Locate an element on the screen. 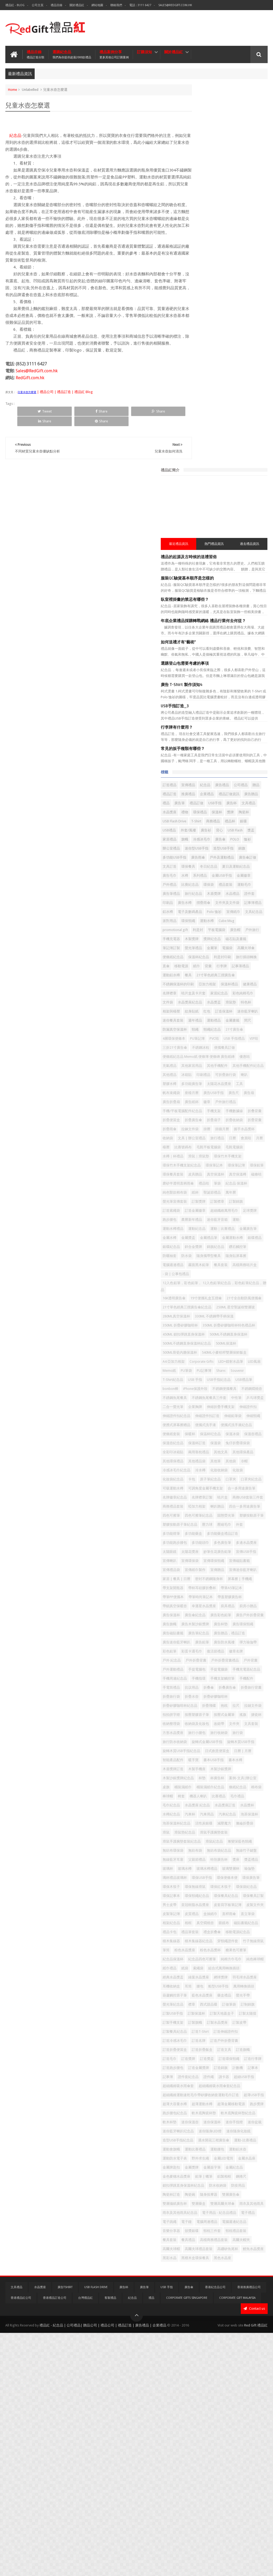 The width and height of the screenshot is (273, 2576). 化妝袋 is located at coordinates (218, 1373).